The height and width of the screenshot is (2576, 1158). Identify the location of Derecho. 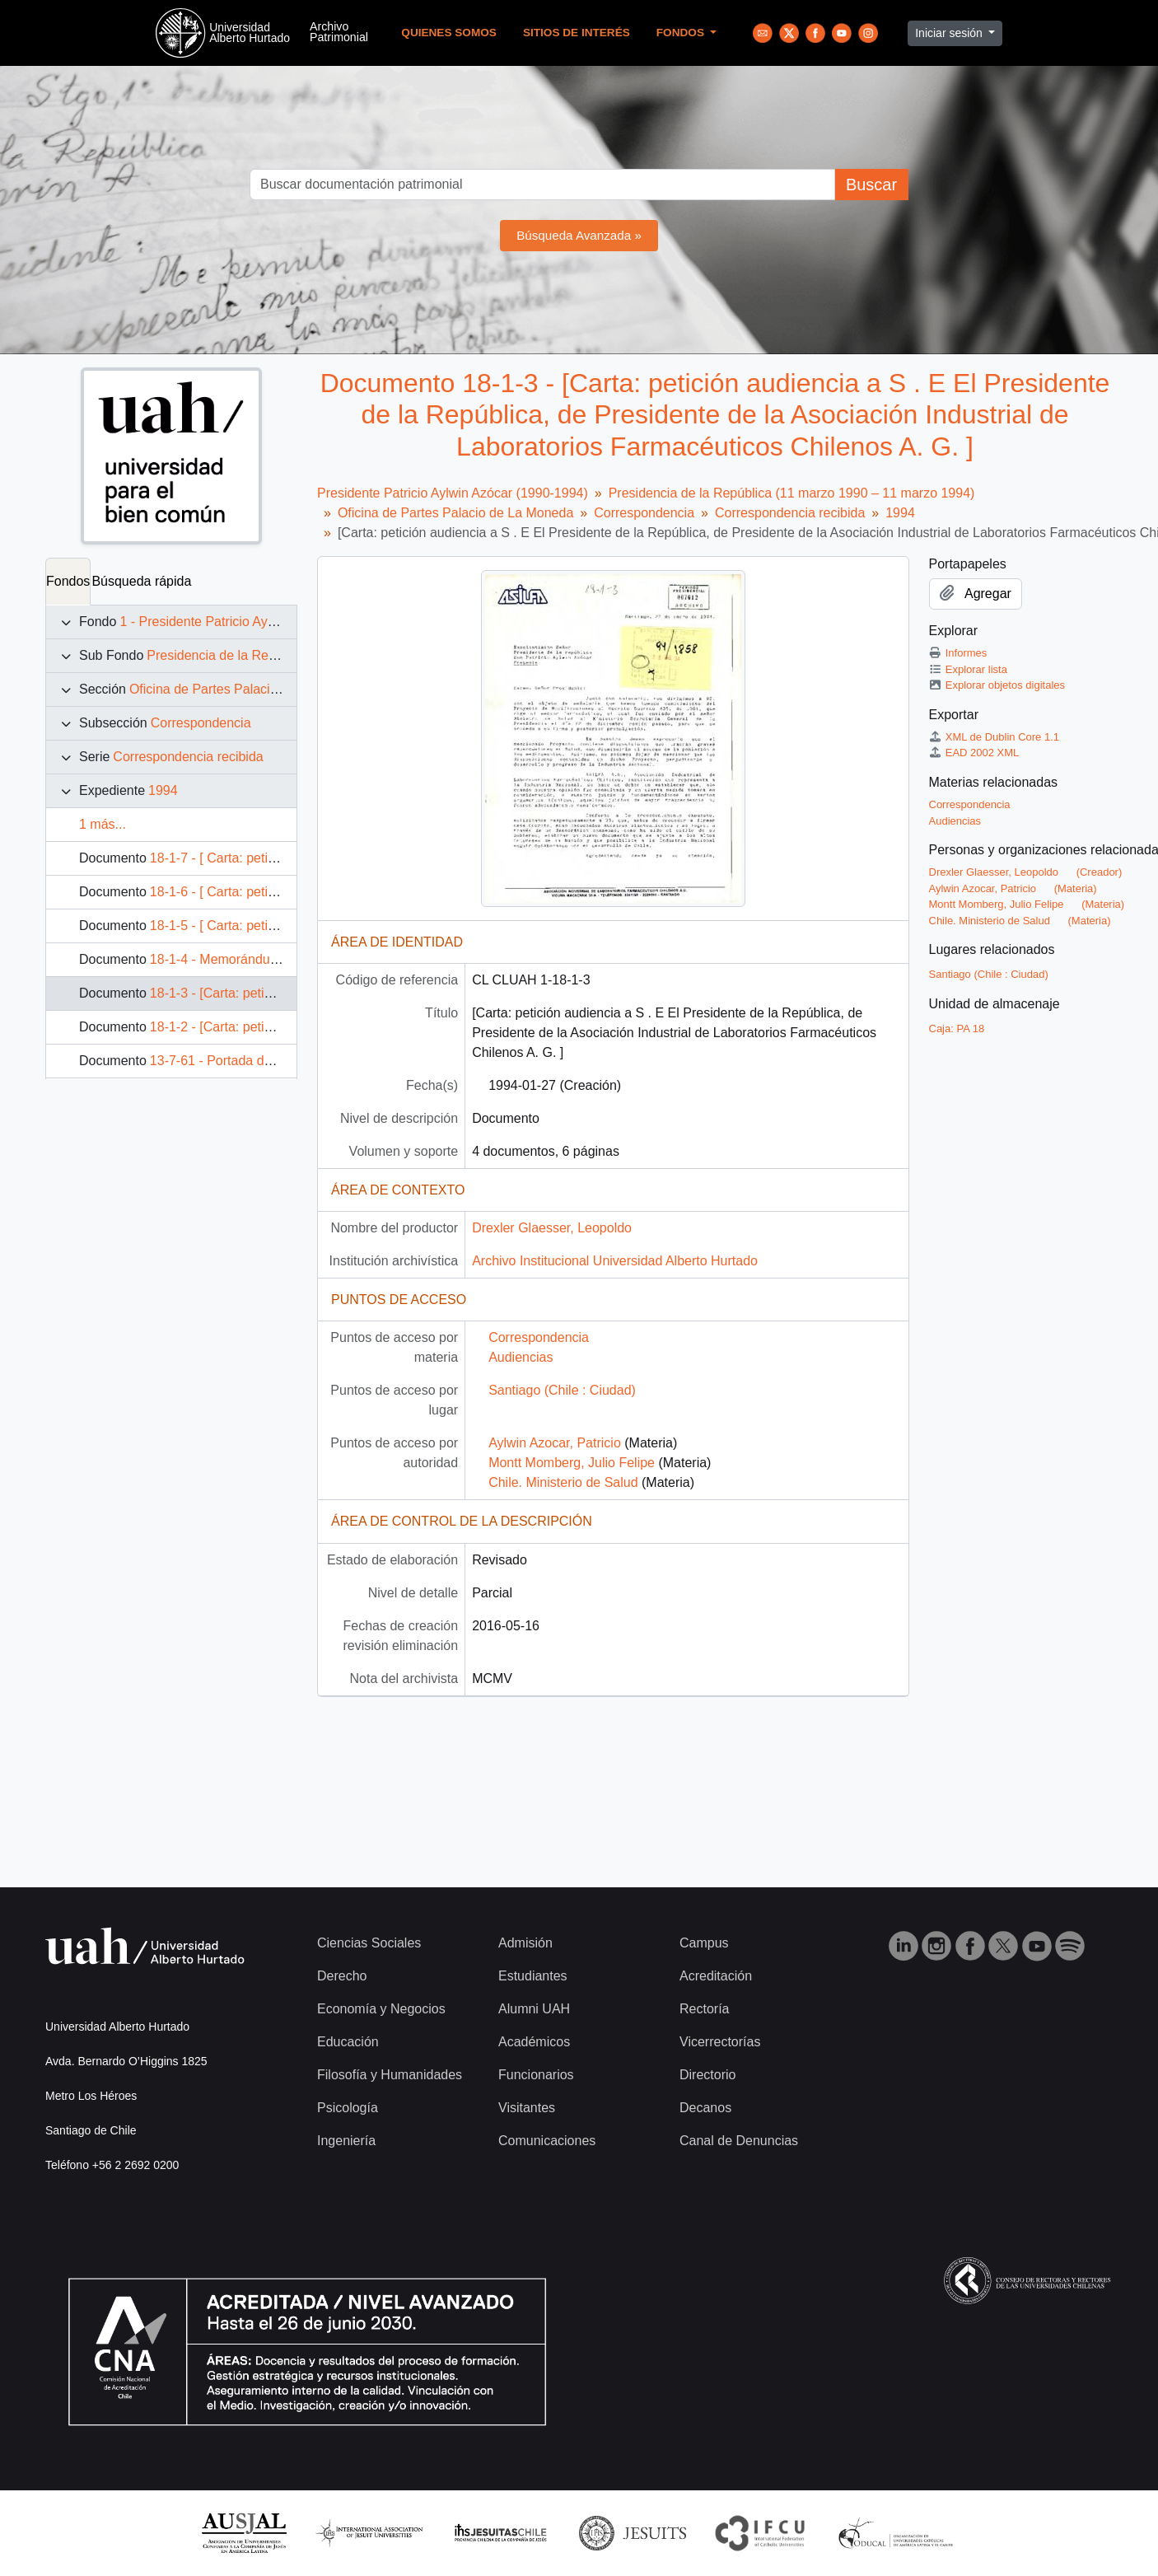
(342, 1976).